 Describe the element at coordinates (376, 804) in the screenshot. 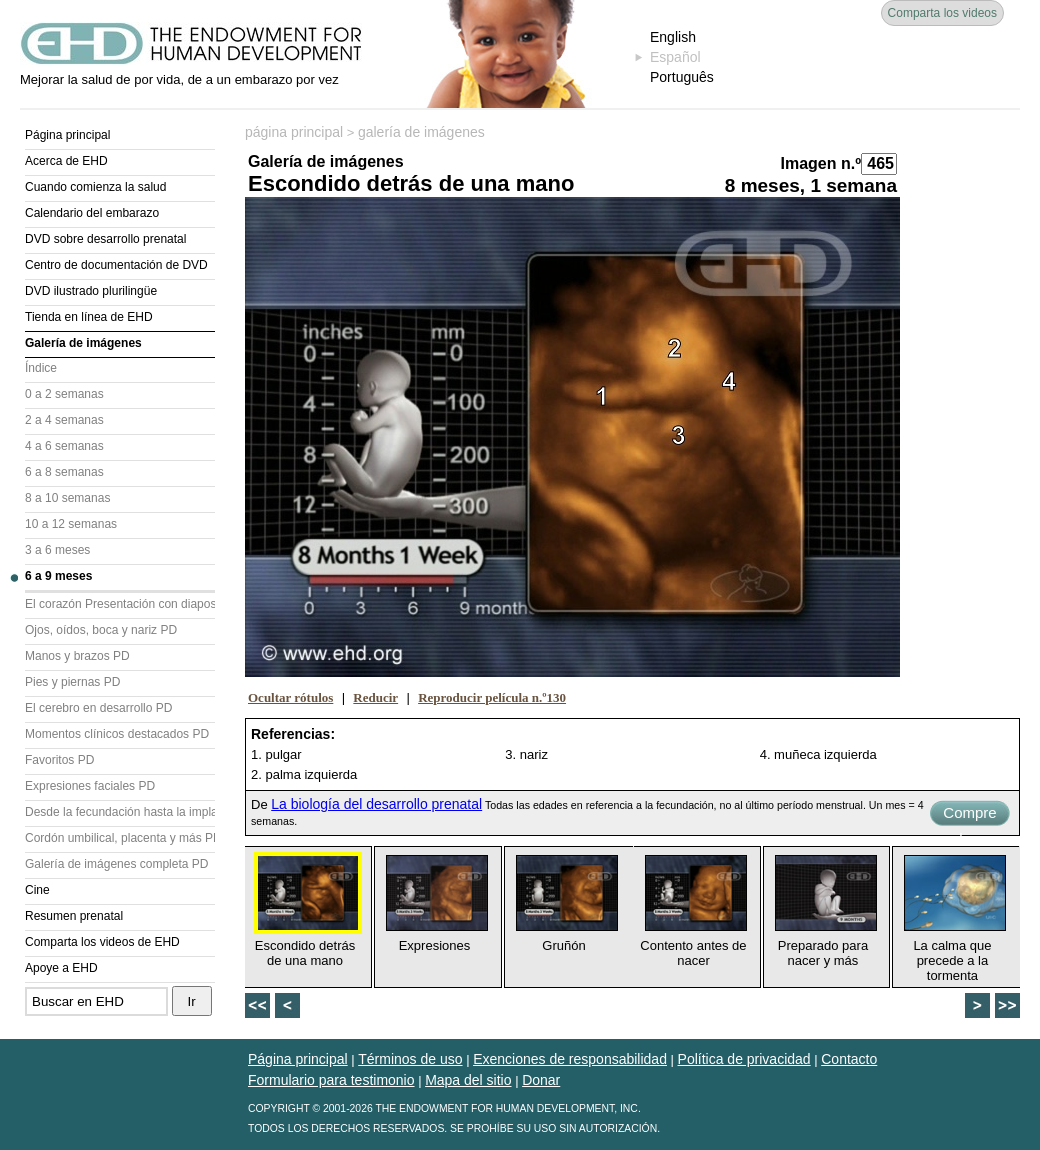

I see `La biología del desarrollo prenatal` at that location.